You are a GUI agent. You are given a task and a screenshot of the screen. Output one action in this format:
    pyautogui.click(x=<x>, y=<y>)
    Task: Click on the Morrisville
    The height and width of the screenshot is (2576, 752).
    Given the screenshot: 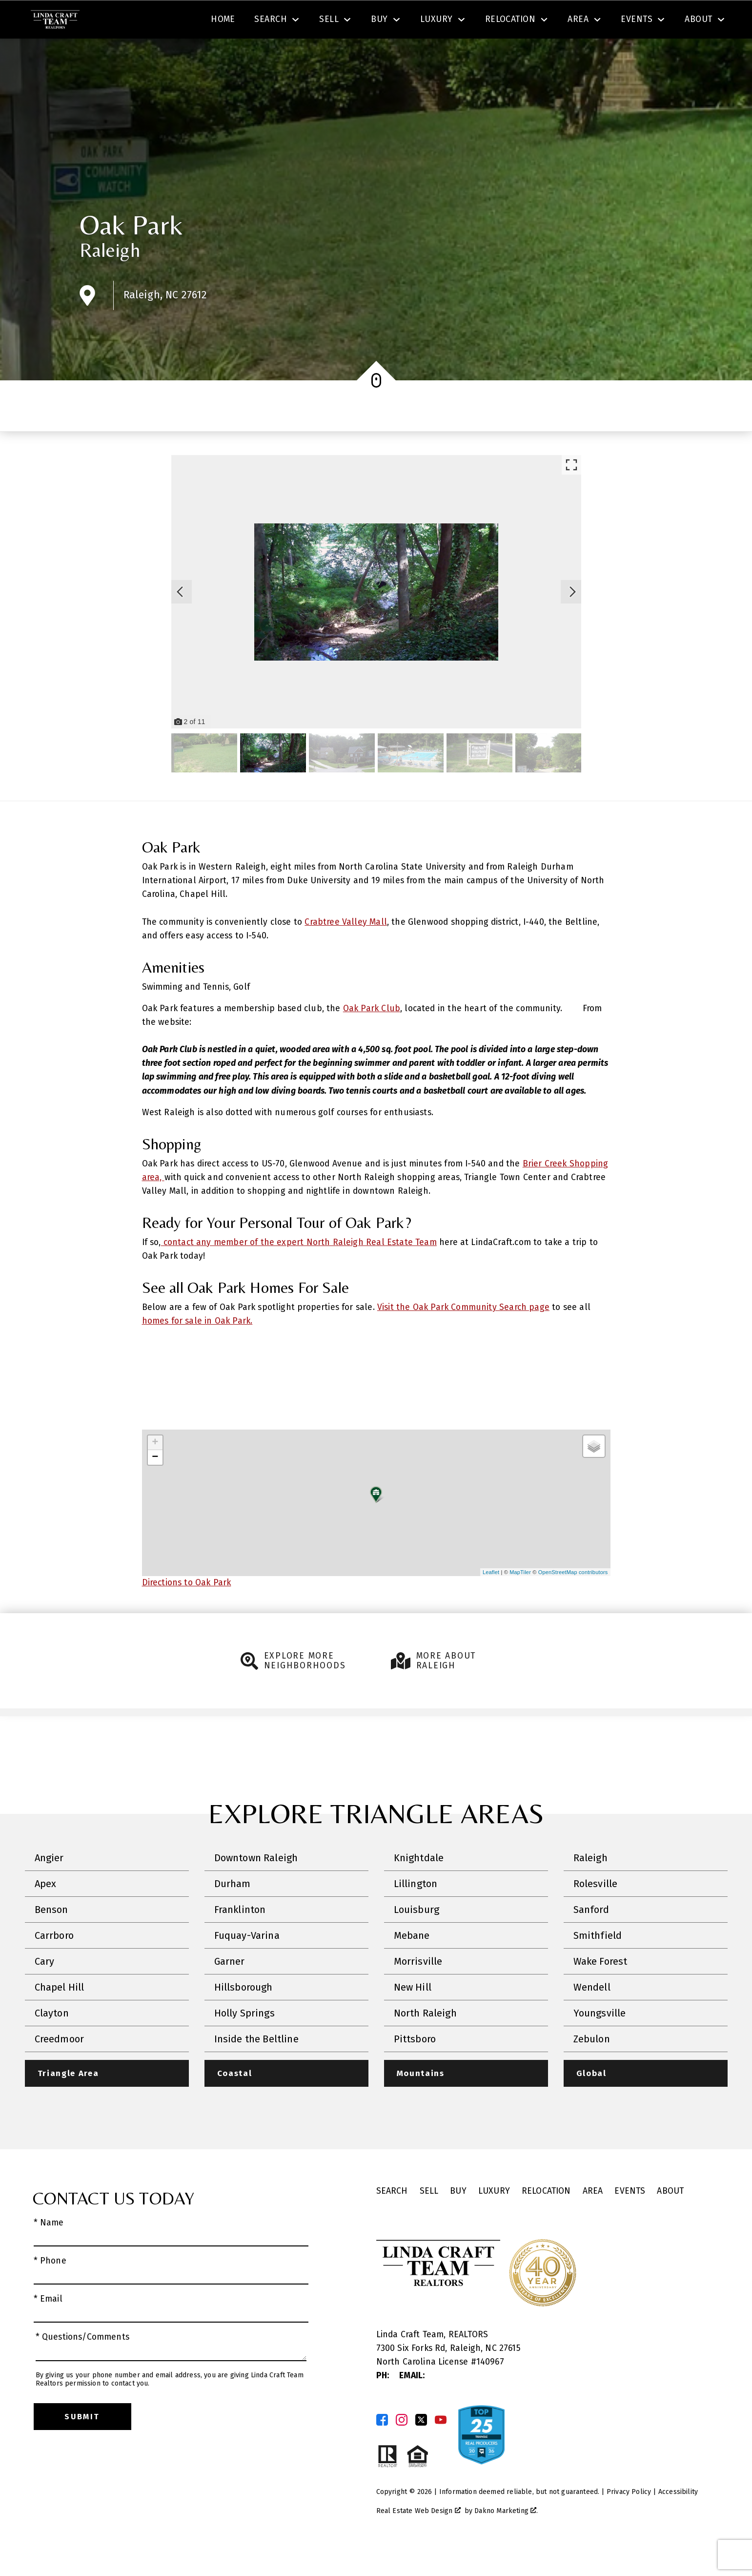 What is the action you would take?
    pyautogui.click(x=418, y=1989)
    